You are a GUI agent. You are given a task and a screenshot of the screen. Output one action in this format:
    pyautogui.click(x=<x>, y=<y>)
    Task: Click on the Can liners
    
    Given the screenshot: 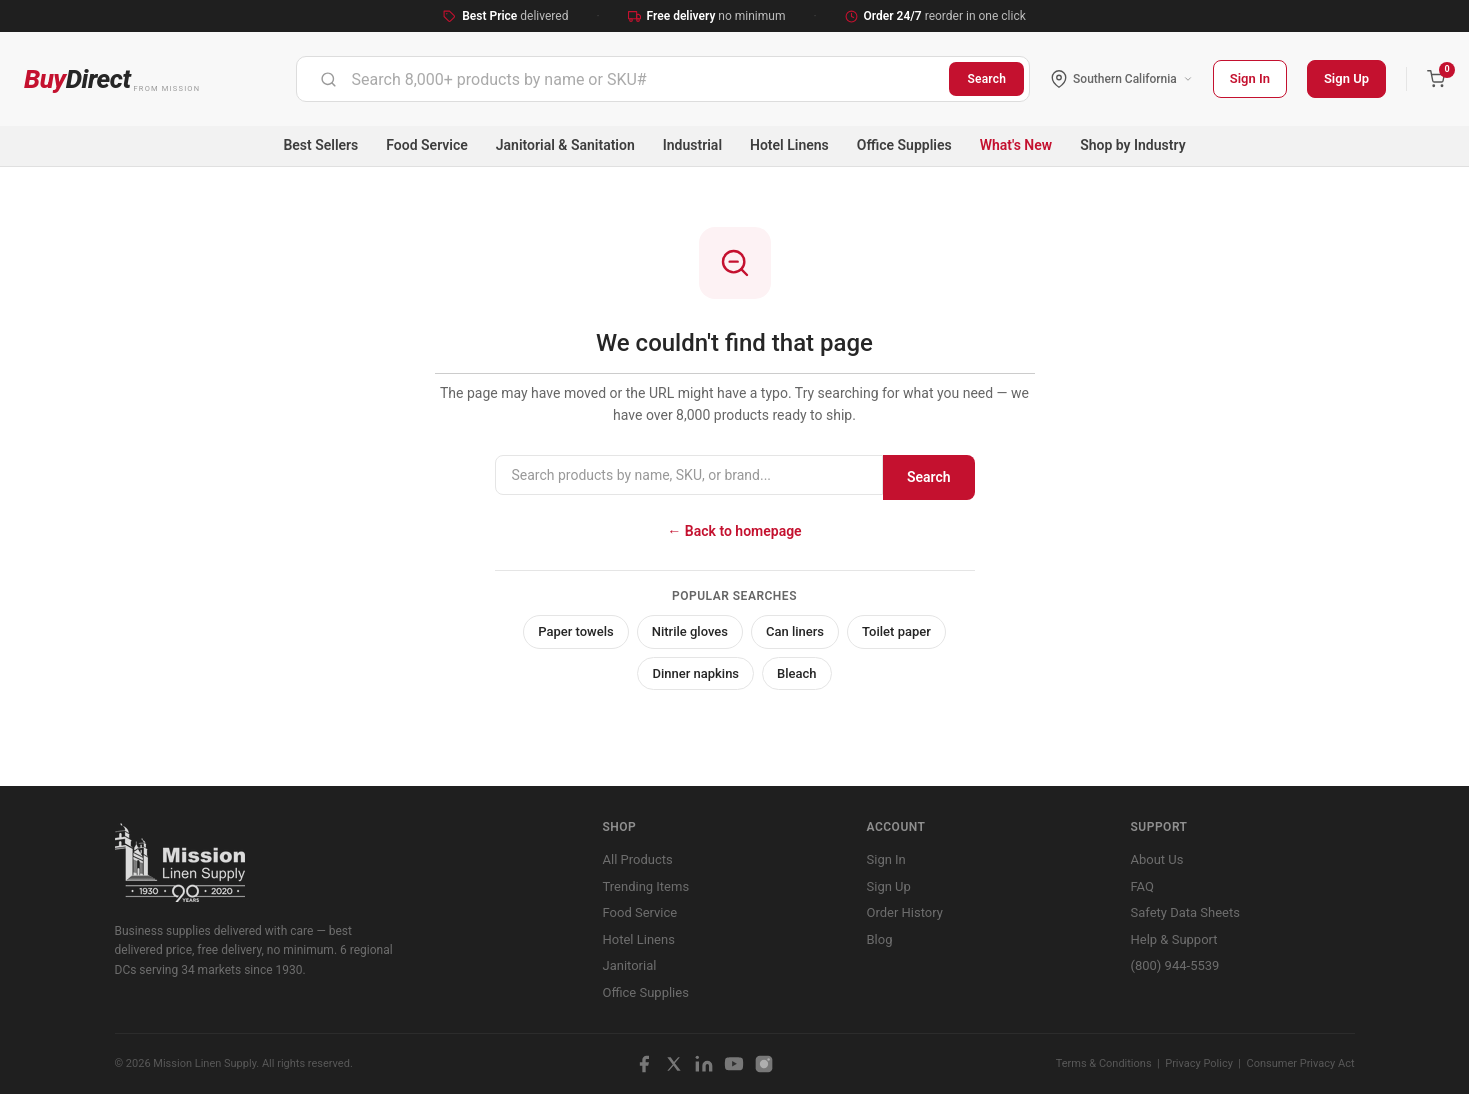 What is the action you would take?
    pyautogui.click(x=795, y=631)
    